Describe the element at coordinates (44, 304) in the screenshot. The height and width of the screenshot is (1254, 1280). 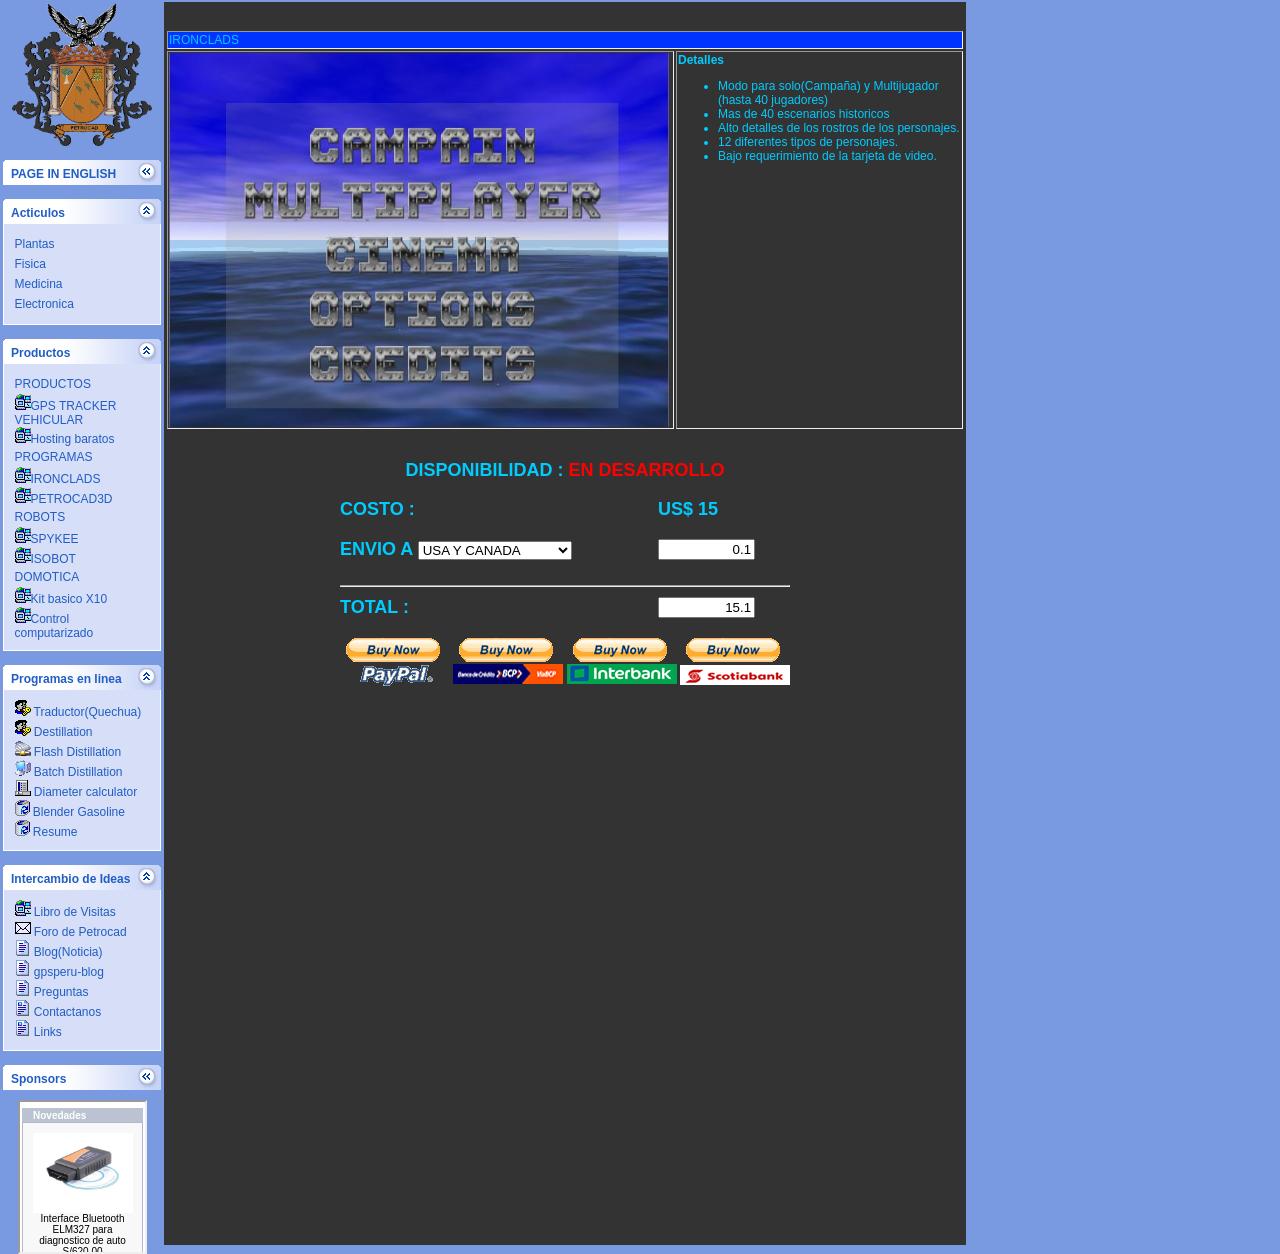
I see `Electronica` at that location.